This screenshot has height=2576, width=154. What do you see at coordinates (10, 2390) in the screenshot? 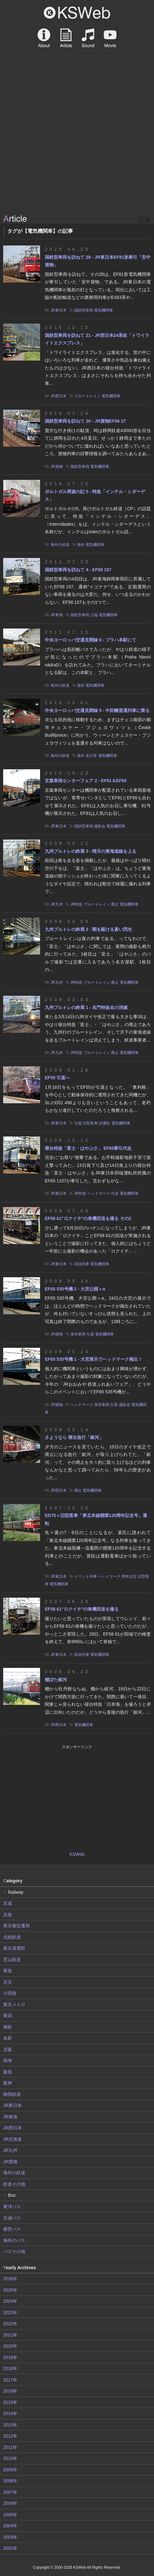
I see `2016年` at bounding box center [10, 2390].